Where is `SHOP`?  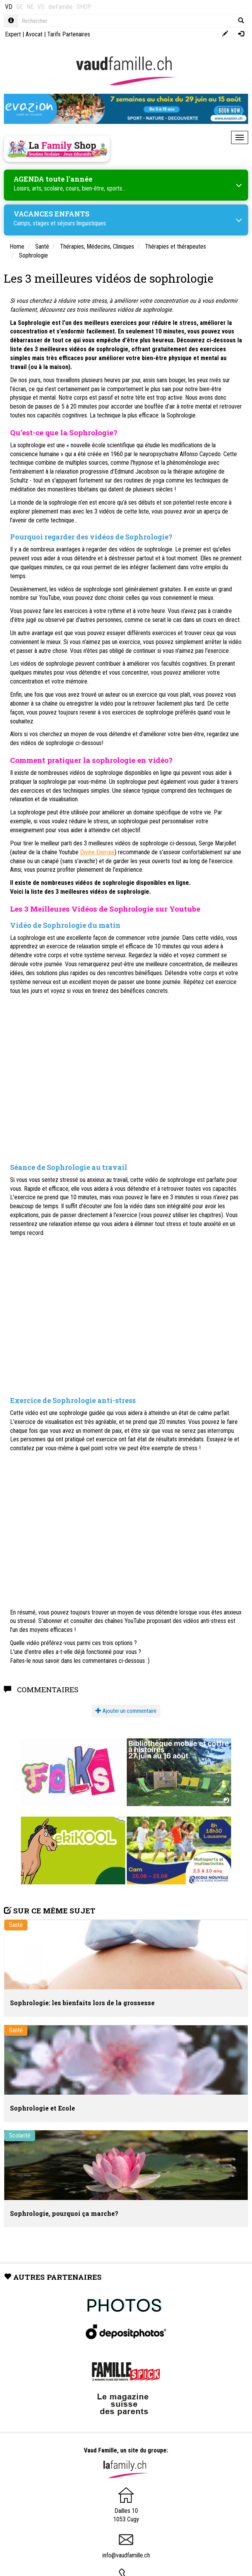
SHOP is located at coordinates (84, 6).